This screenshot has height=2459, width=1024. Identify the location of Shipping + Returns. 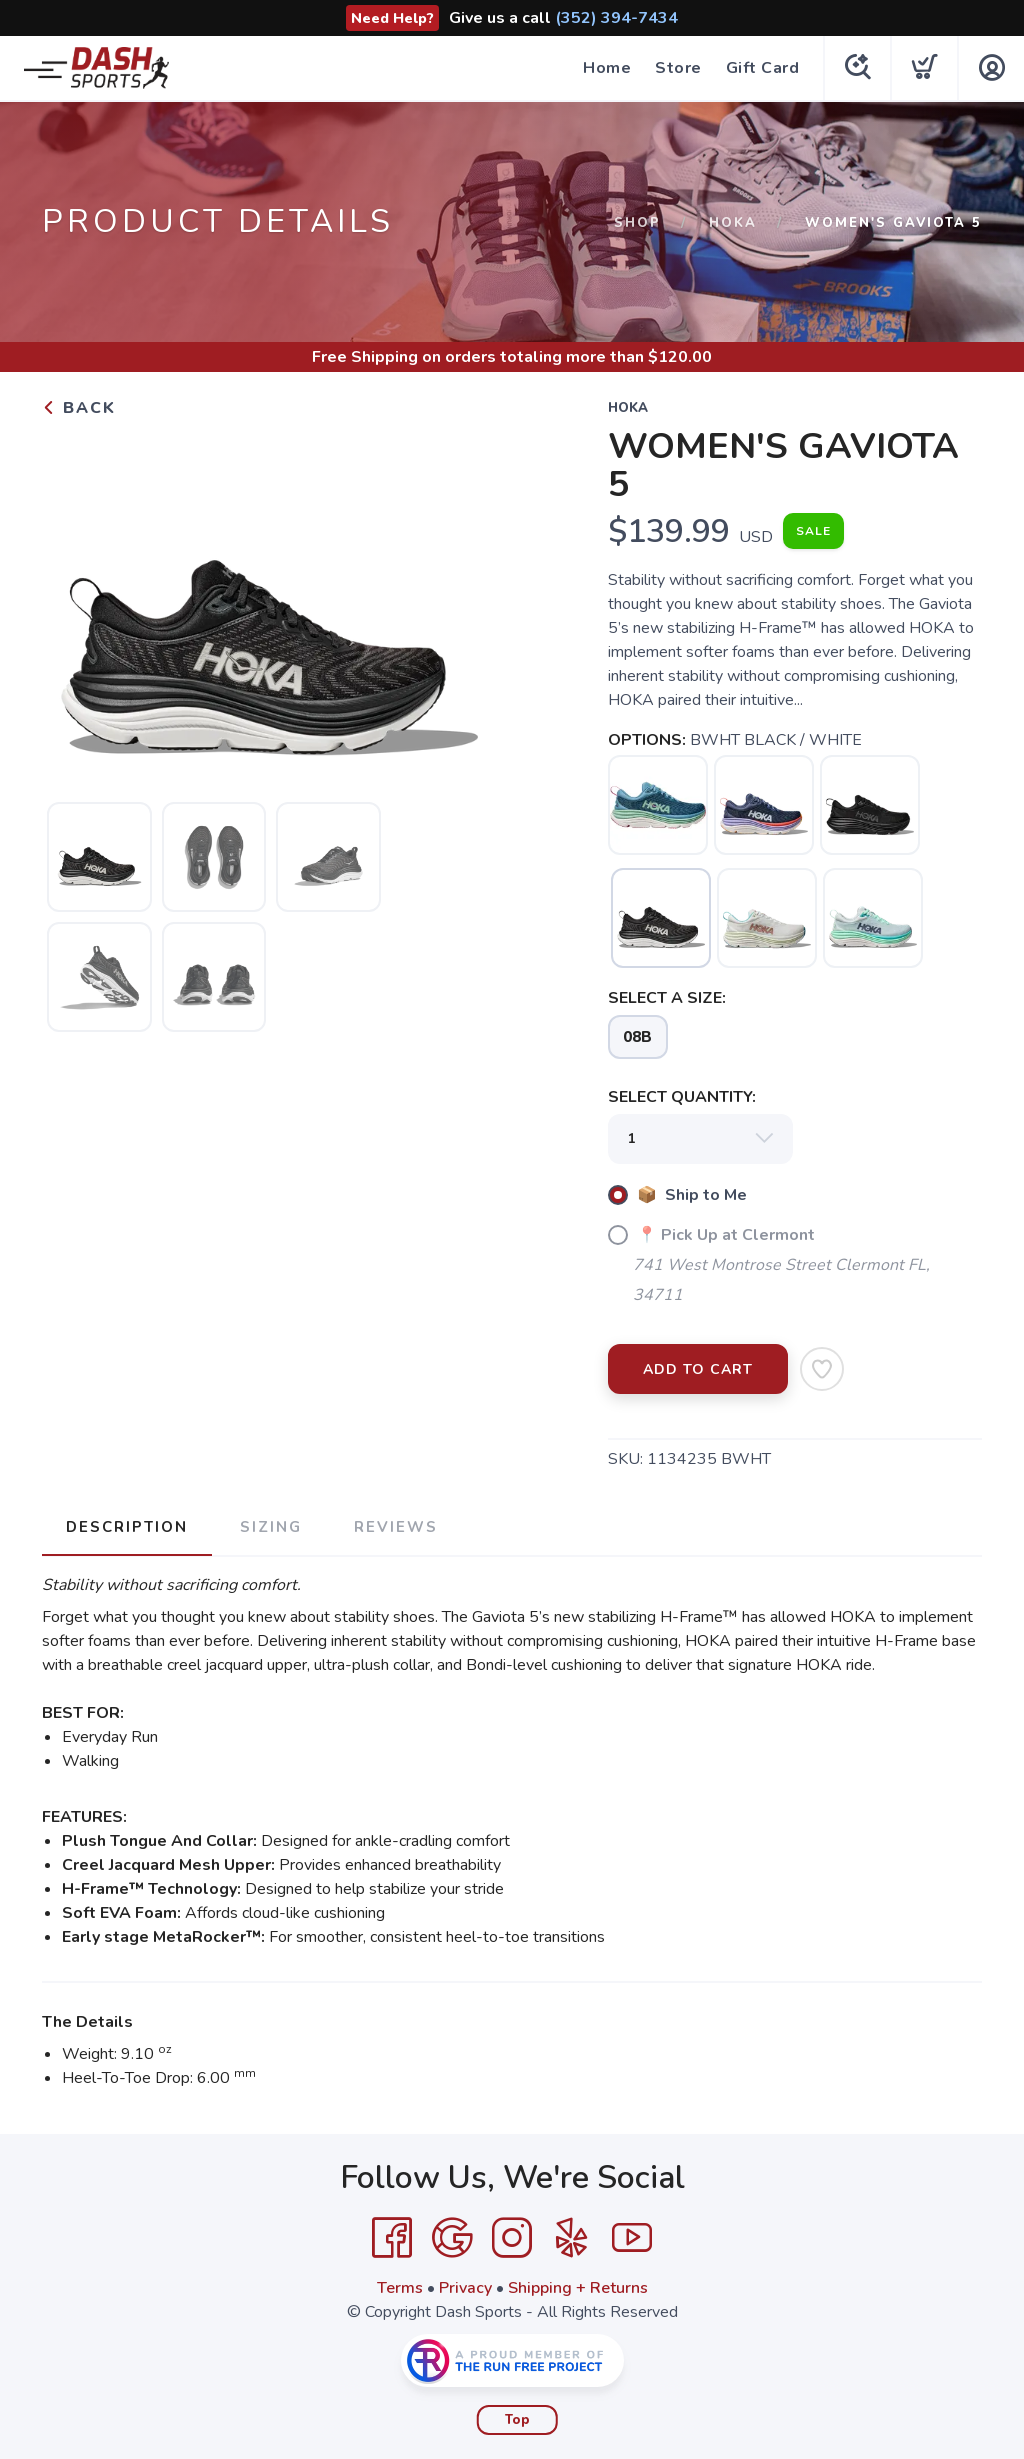
(578, 2288).